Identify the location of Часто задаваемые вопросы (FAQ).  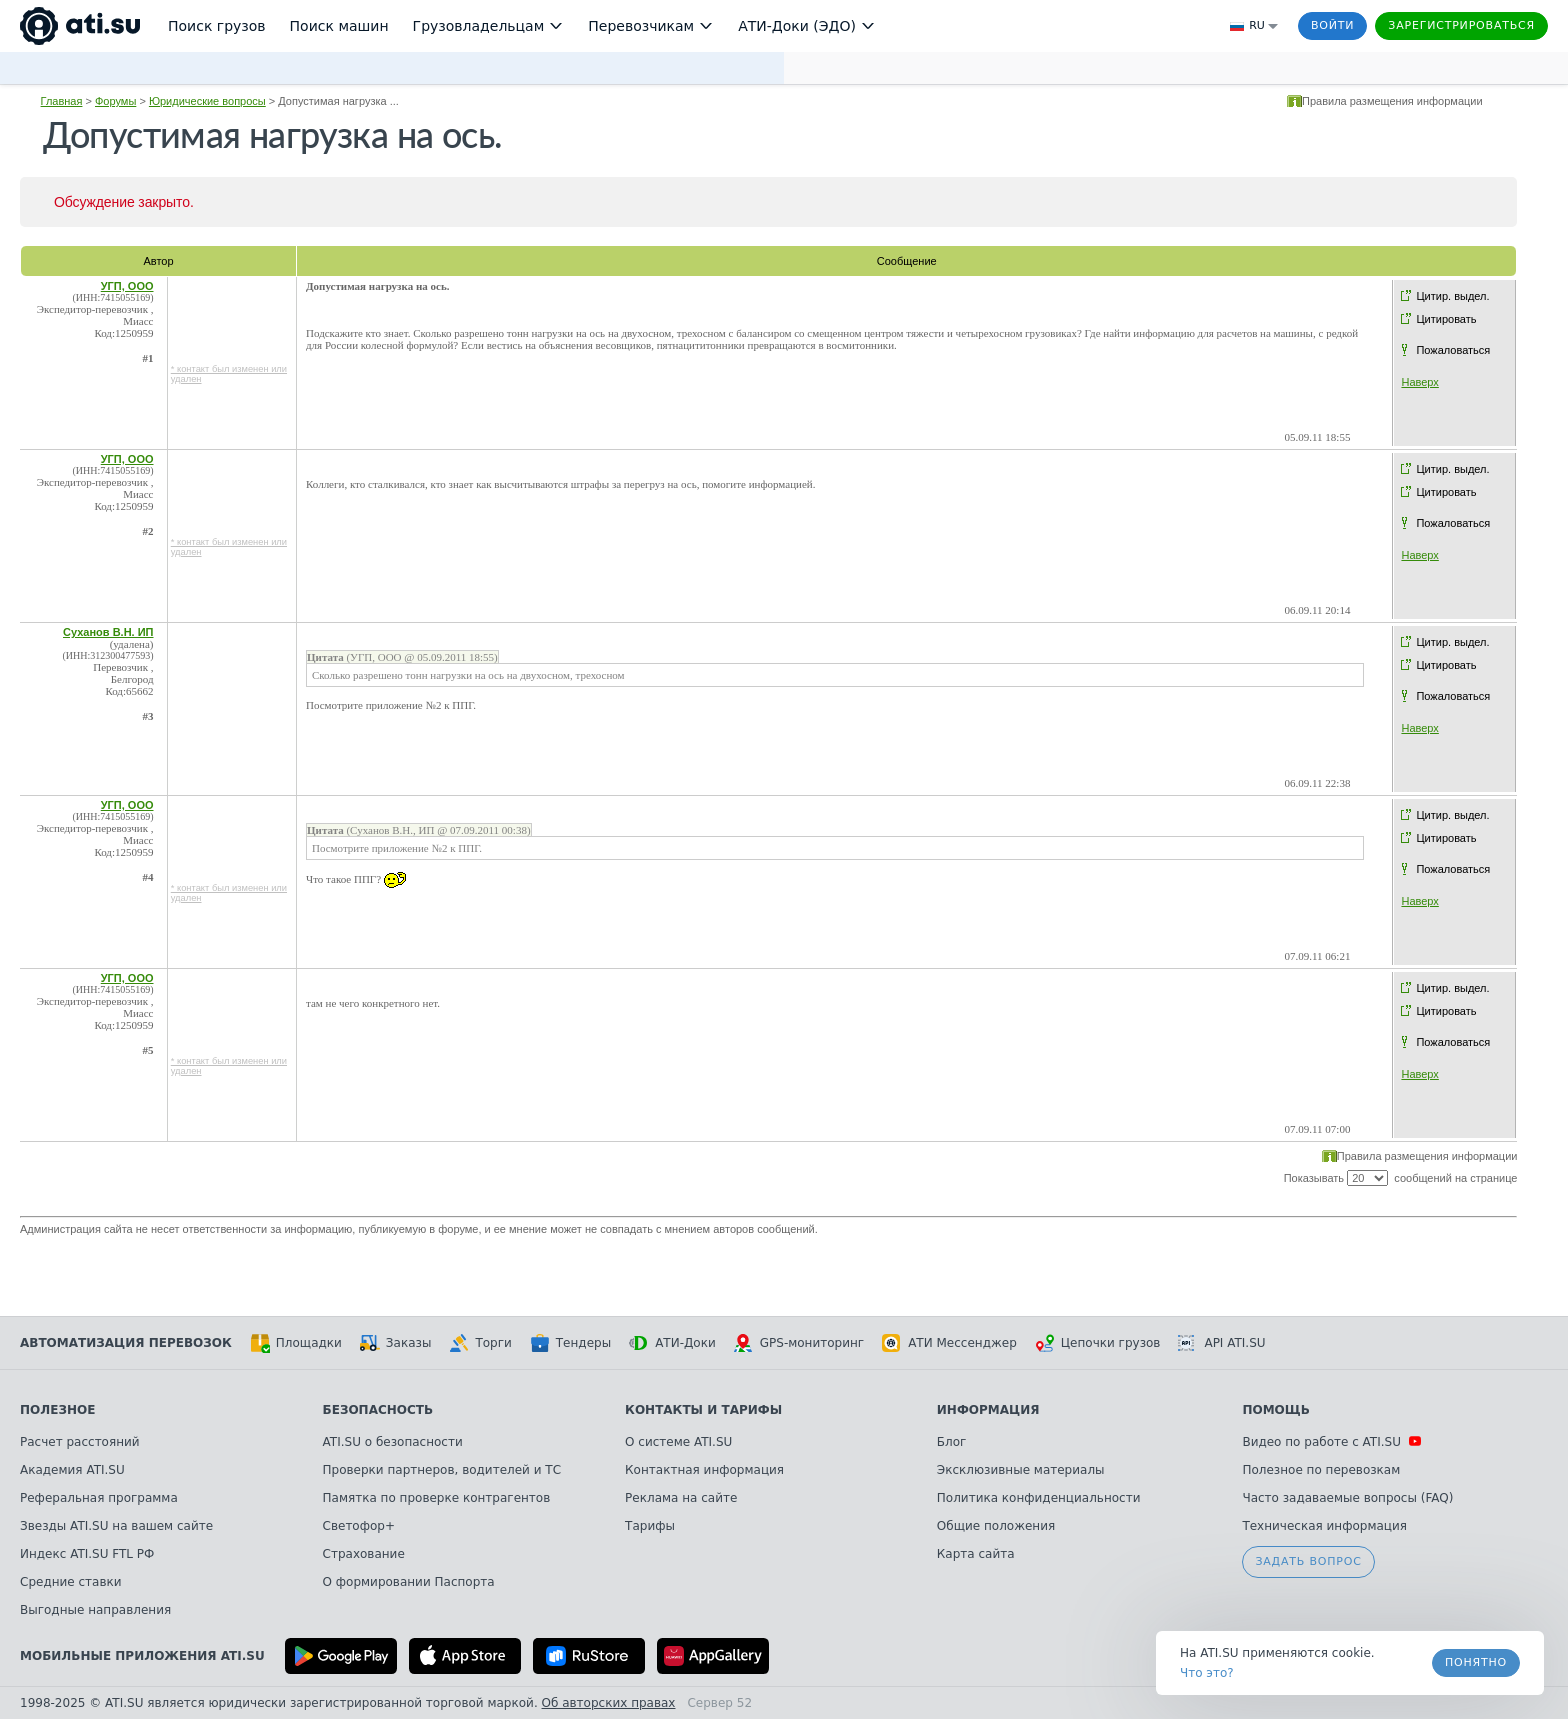
(1347, 1498).